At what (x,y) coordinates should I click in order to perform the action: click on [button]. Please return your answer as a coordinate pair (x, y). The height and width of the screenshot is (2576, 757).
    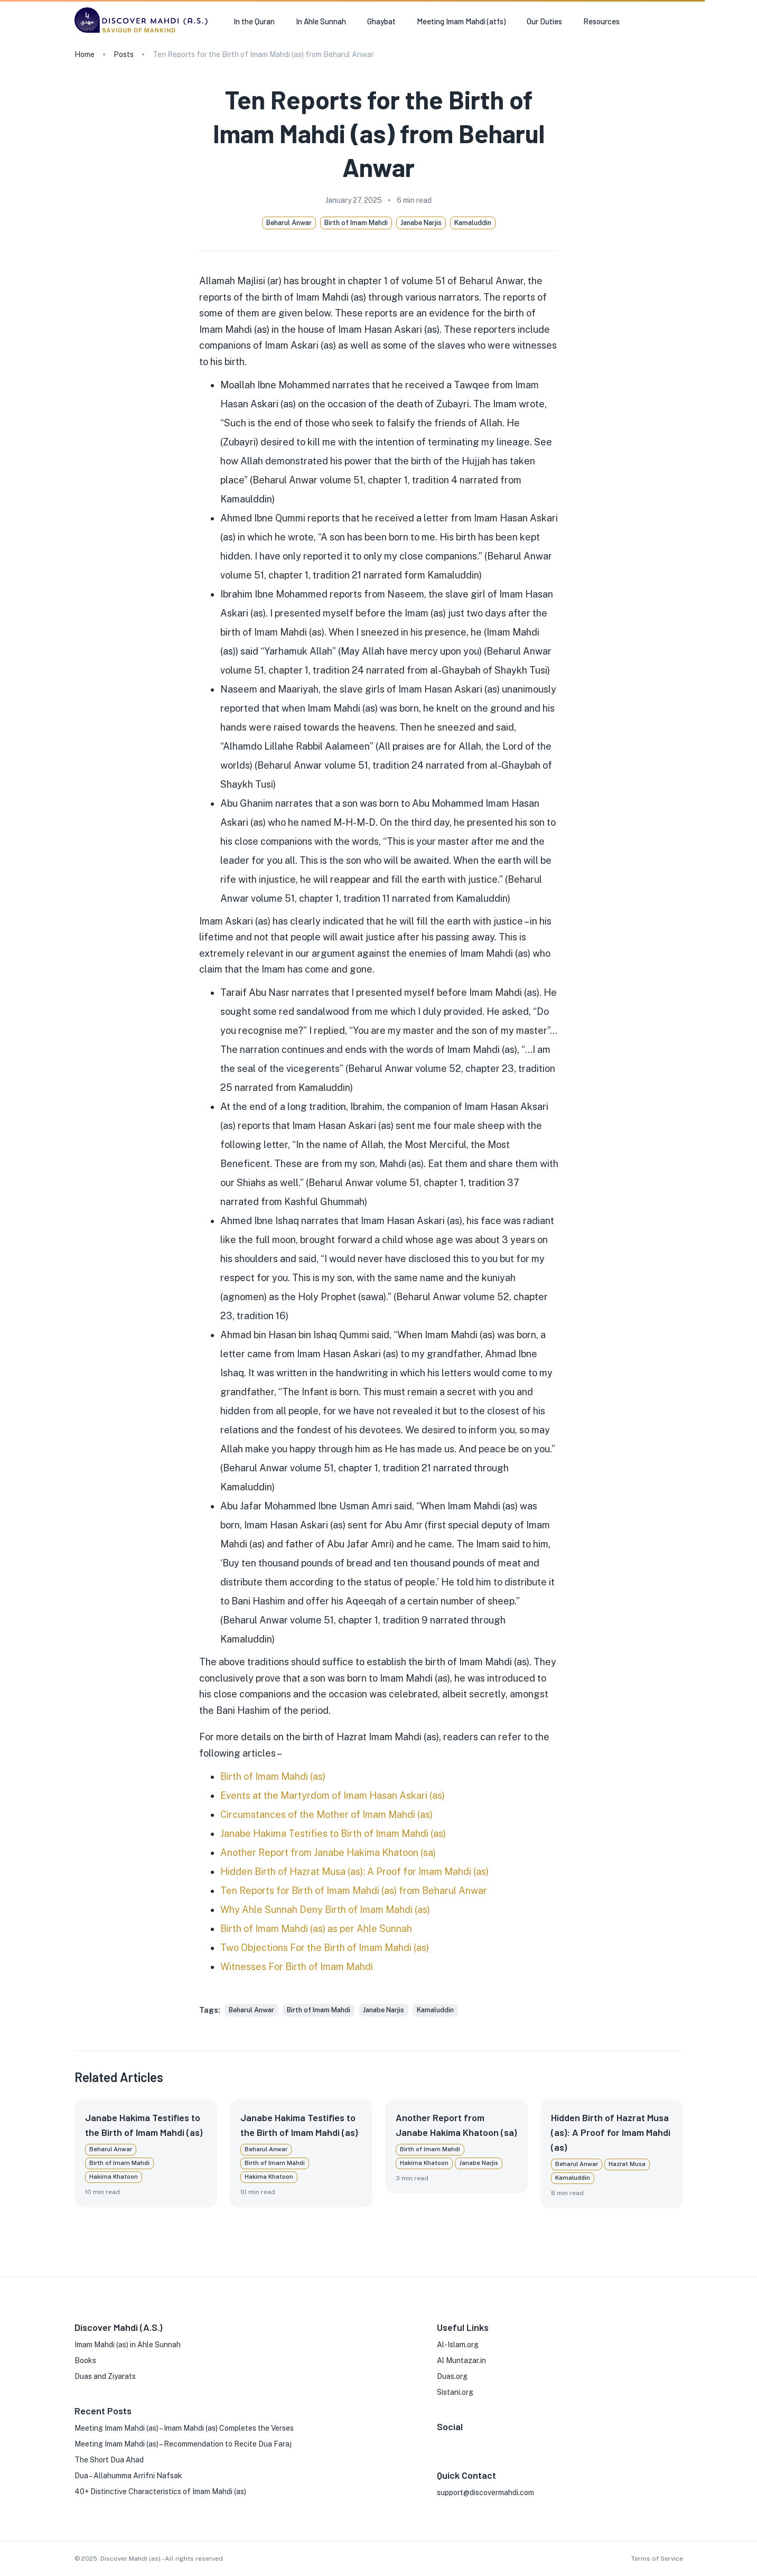
    Looking at the image, I should click on (251, 2010).